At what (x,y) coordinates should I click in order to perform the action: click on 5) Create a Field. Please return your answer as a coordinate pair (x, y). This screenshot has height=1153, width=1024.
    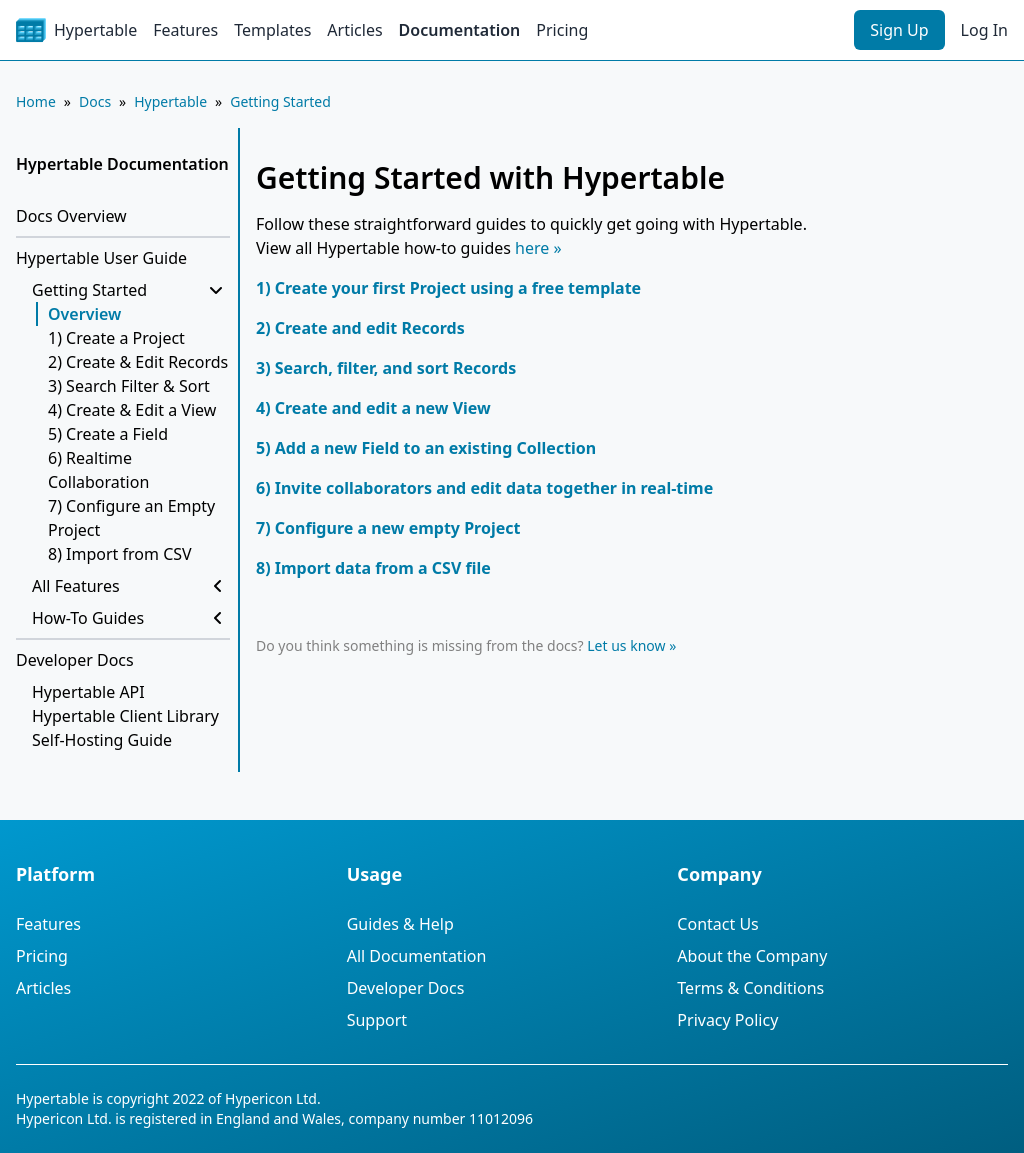
    Looking at the image, I should click on (108, 434).